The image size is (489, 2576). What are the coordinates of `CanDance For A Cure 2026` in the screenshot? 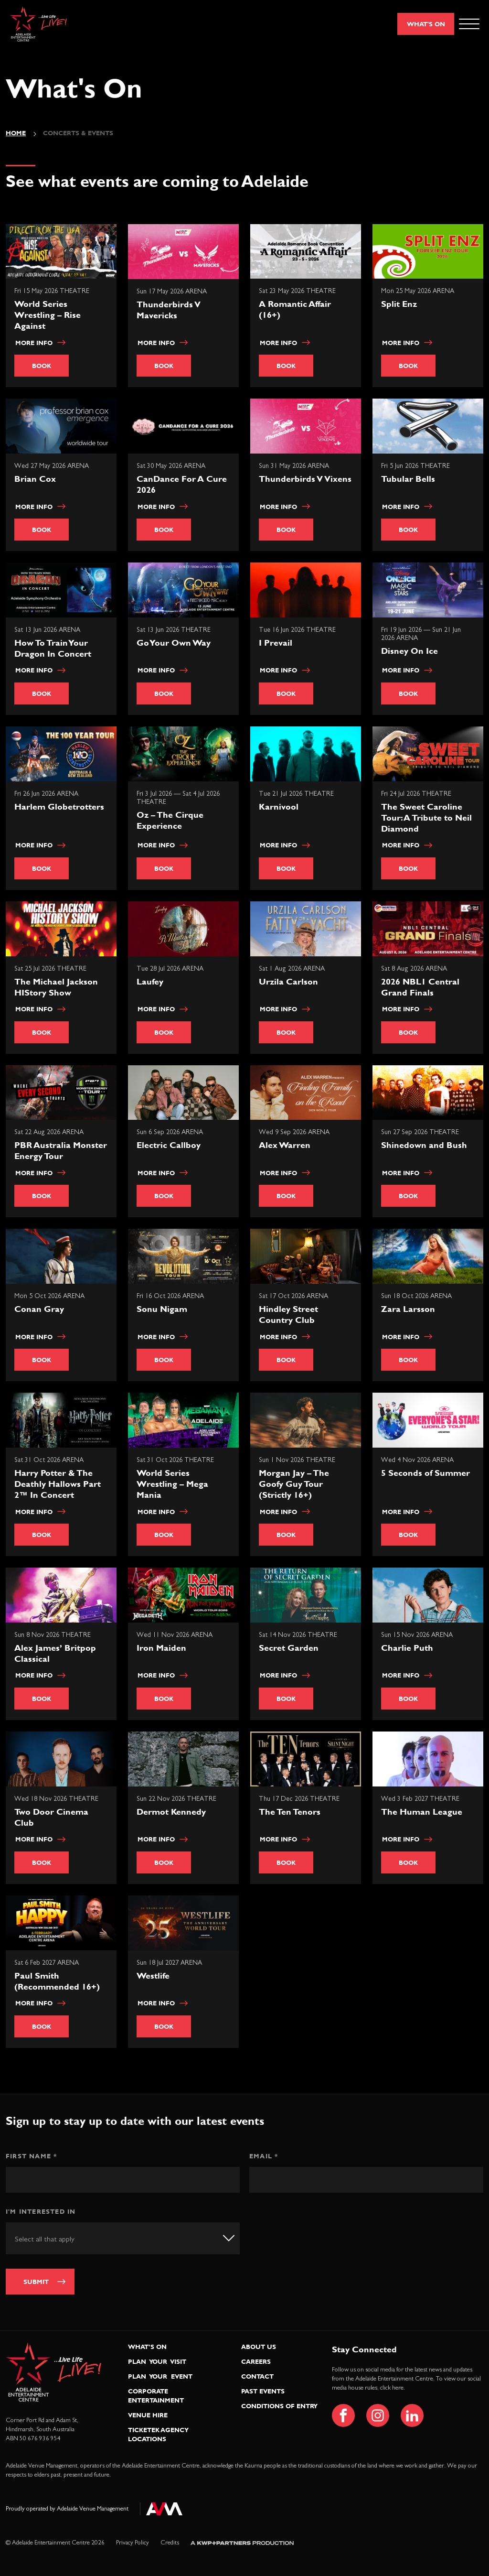 It's located at (182, 484).